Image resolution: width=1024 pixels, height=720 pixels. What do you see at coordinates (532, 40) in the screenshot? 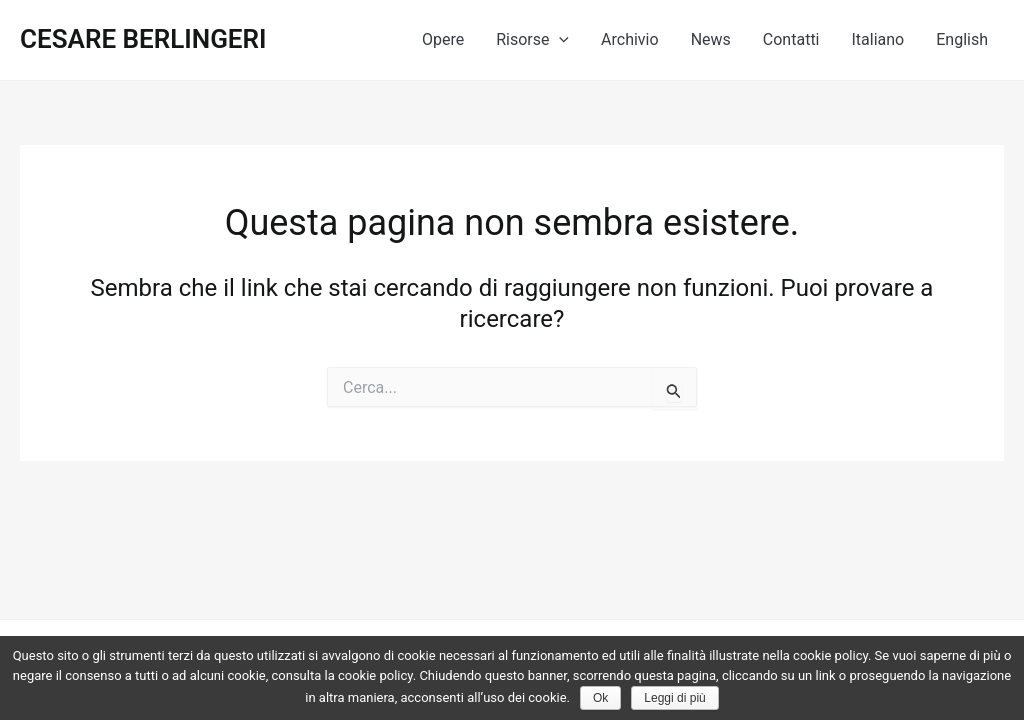
I see `Risorse` at bounding box center [532, 40].